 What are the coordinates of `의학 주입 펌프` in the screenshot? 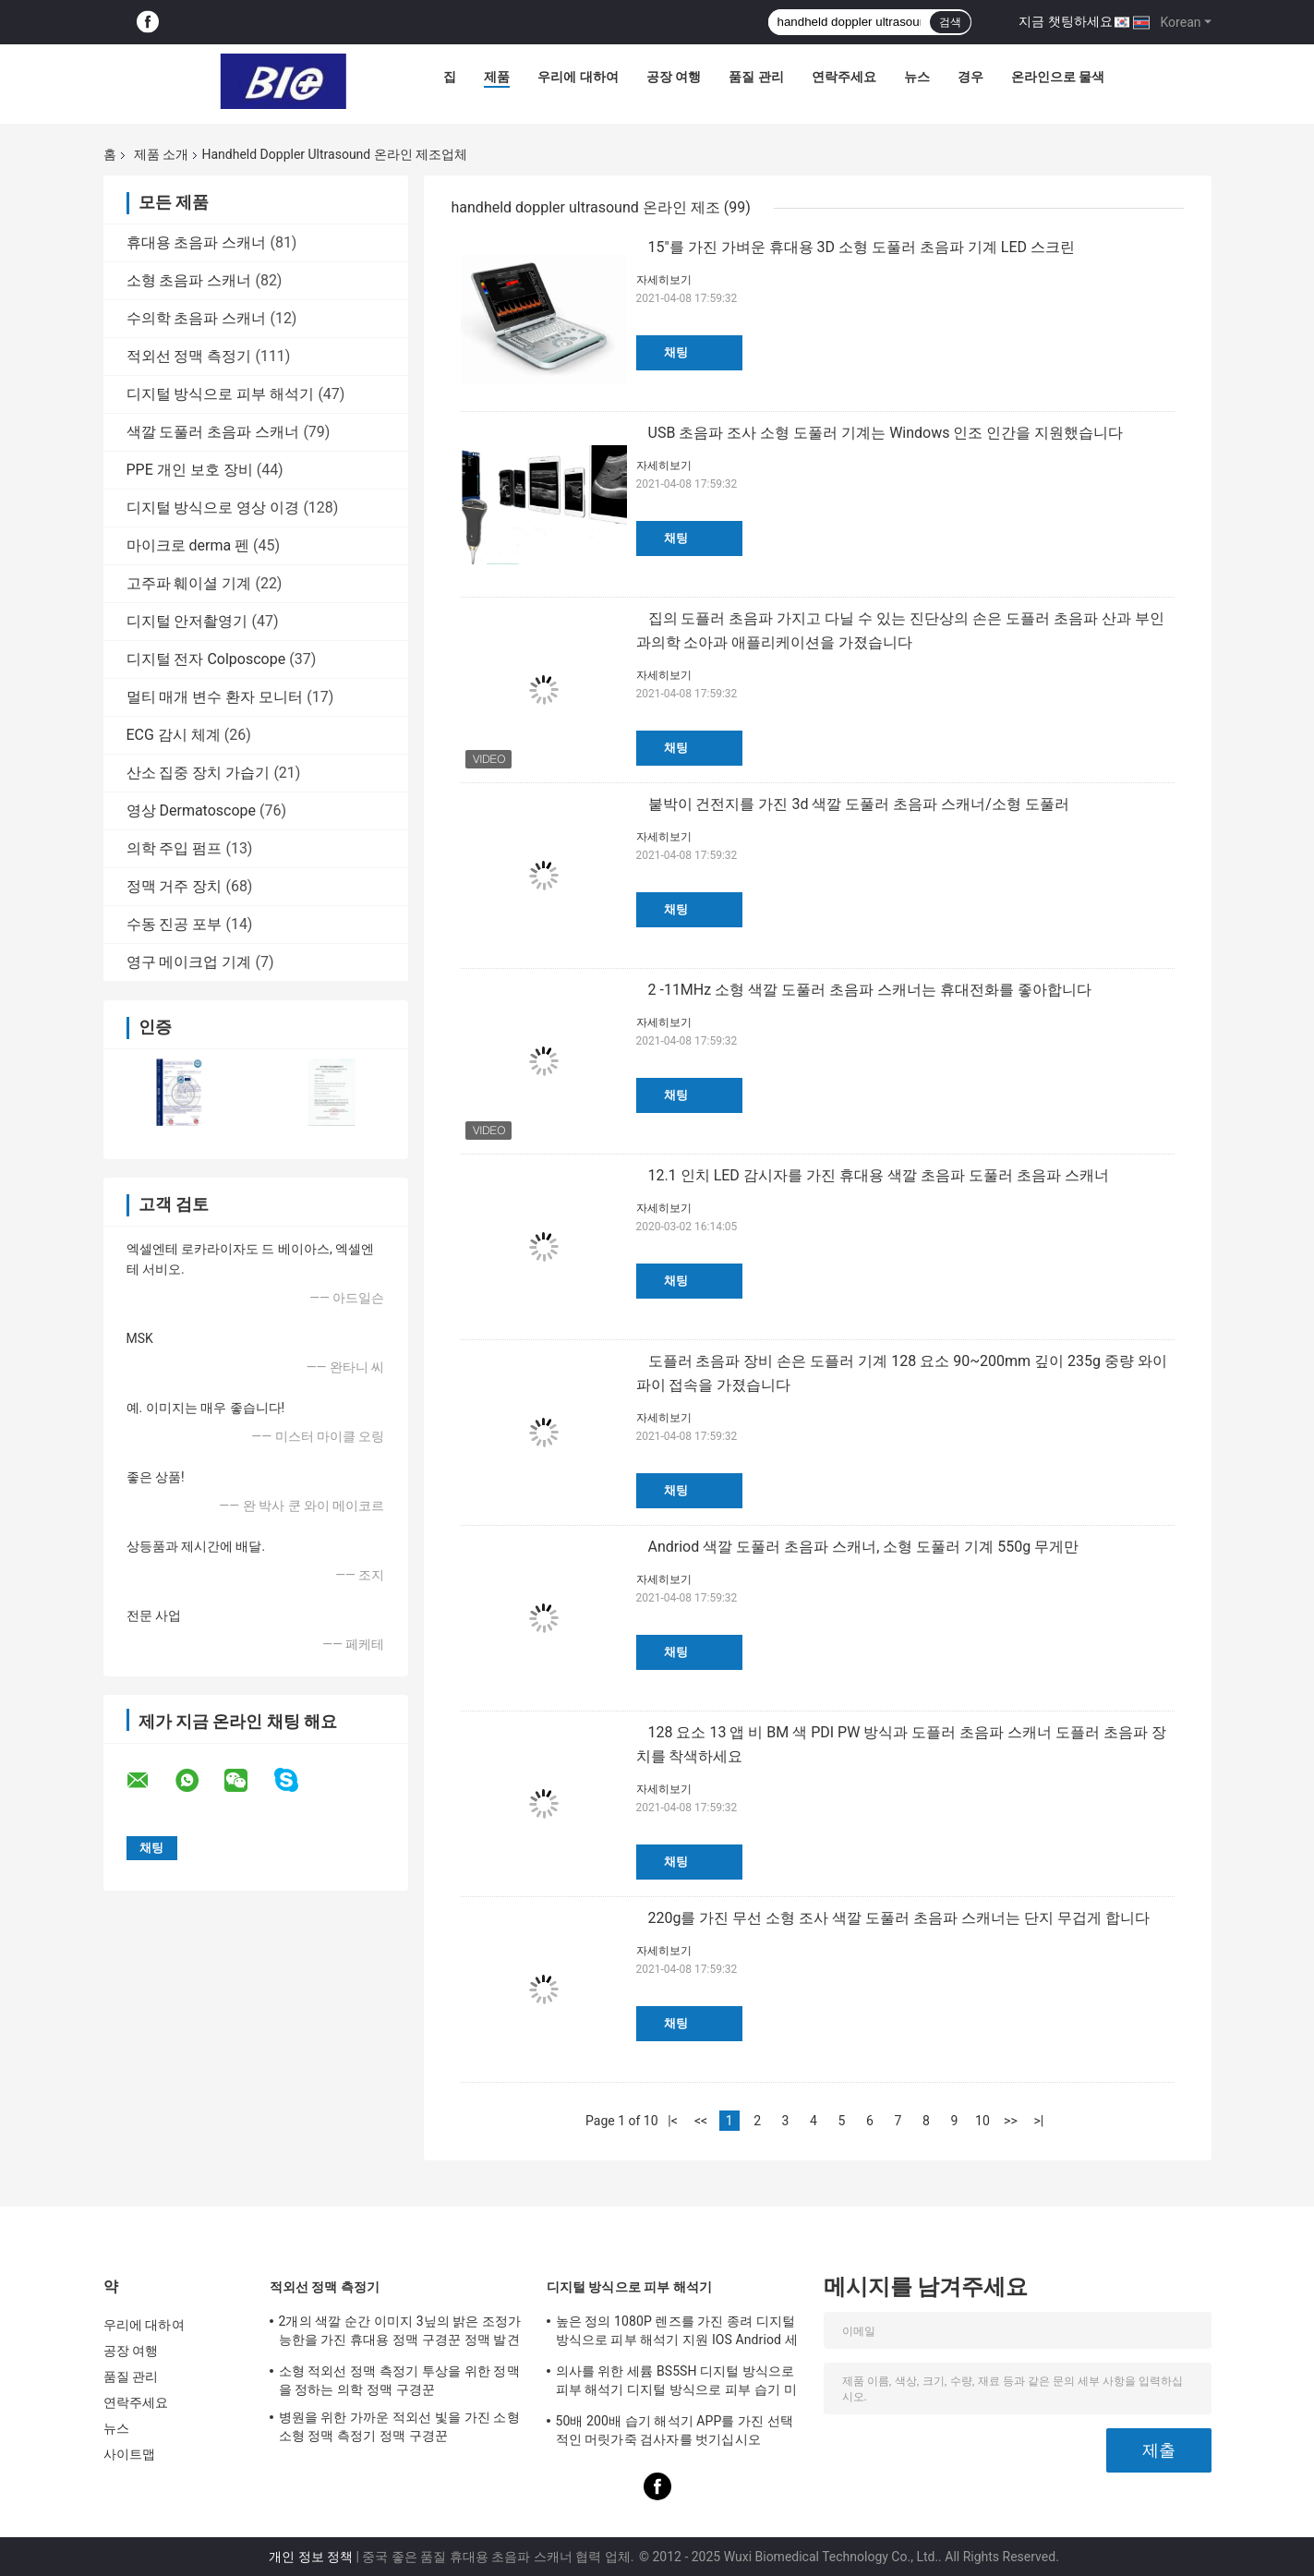 It's located at (175, 848).